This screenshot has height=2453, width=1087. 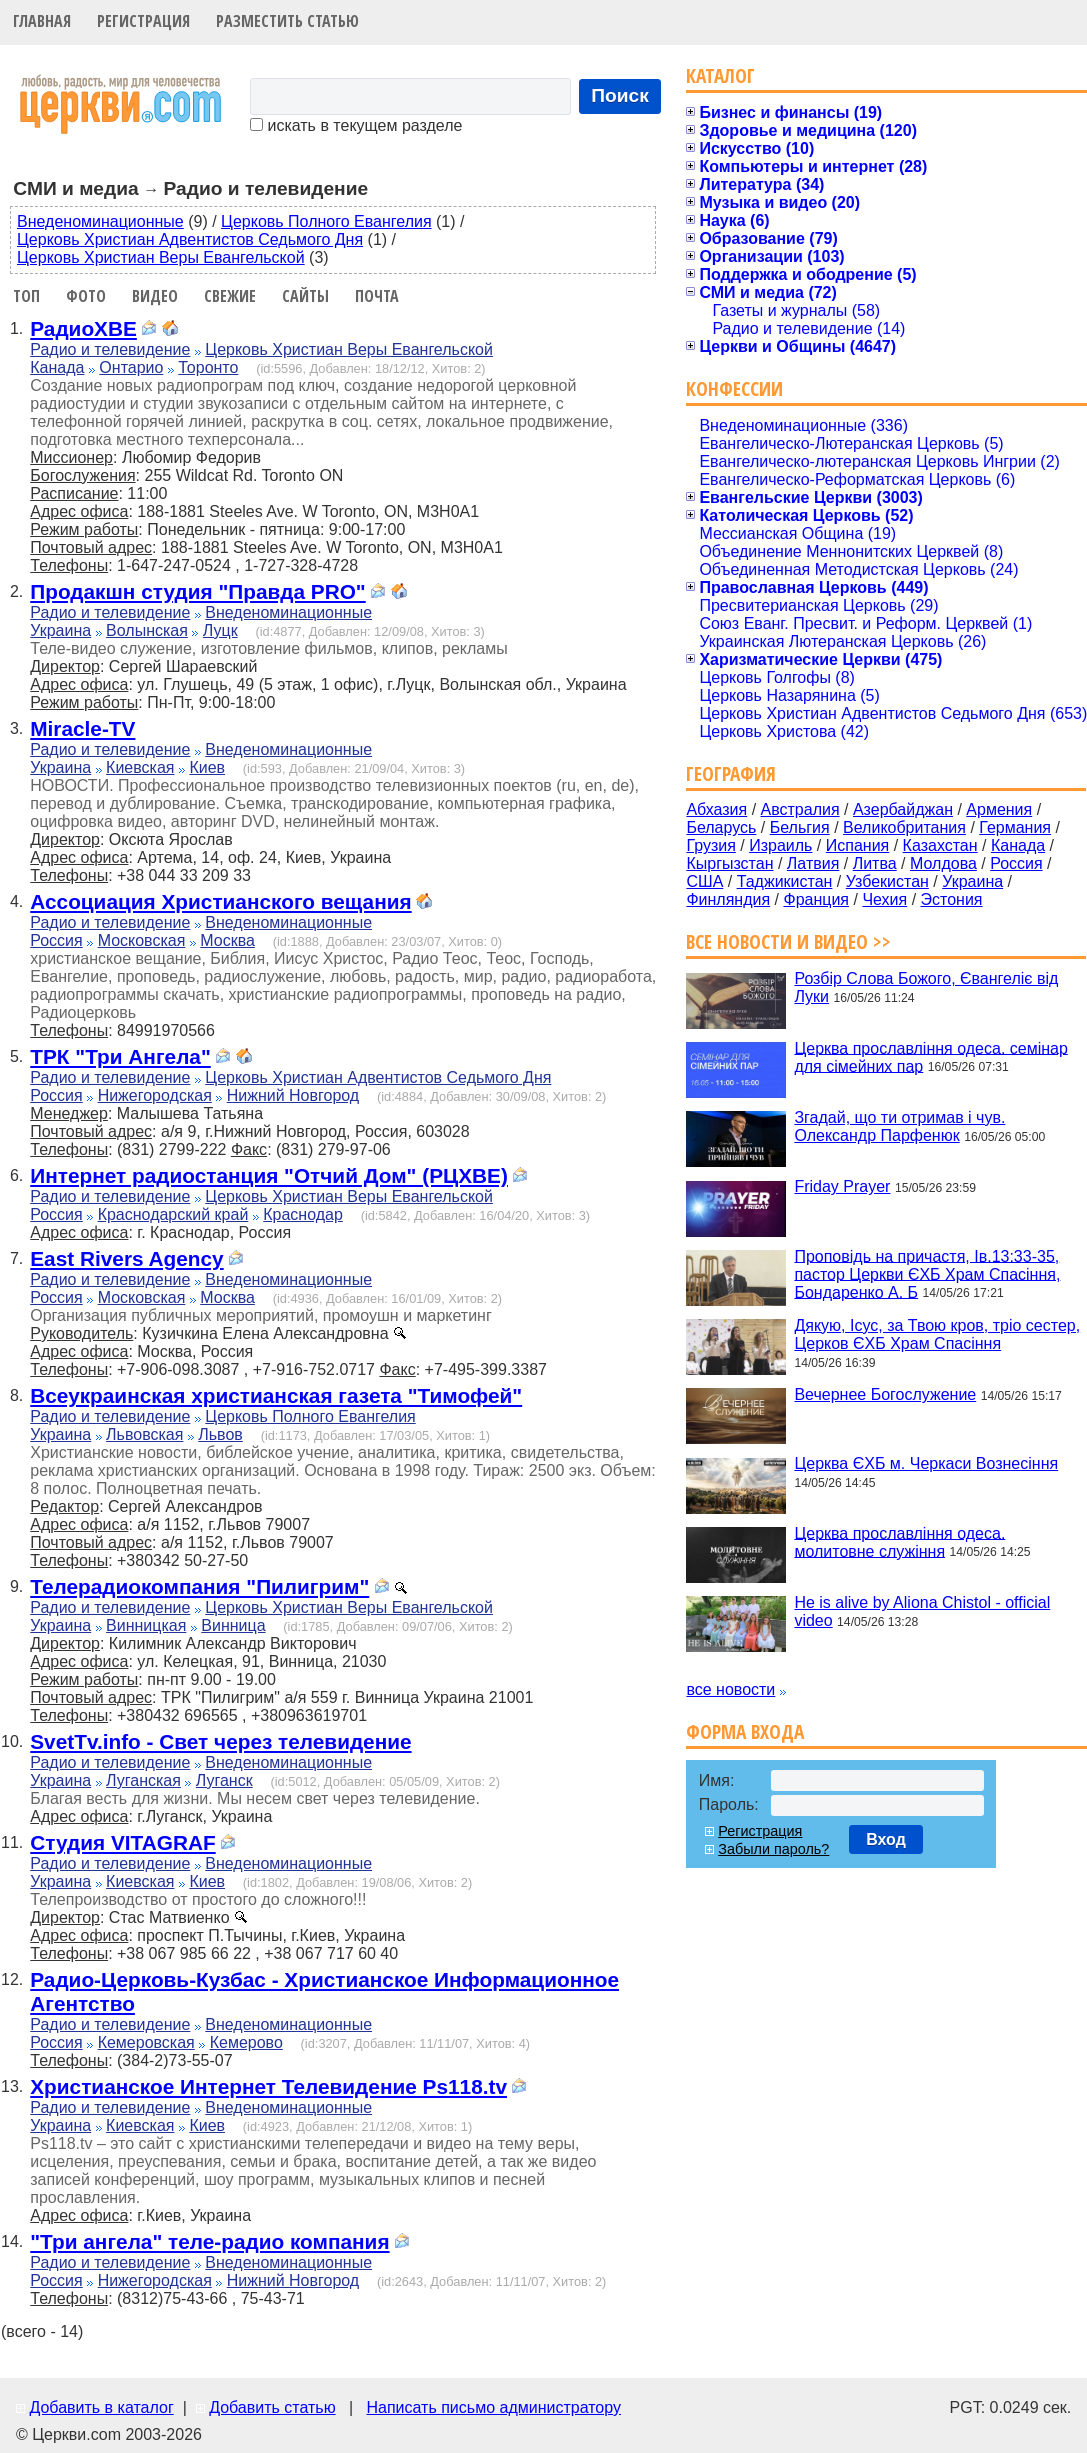 What do you see at coordinates (86, 296) in the screenshot?
I see `Фото` at bounding box center [86, 296].